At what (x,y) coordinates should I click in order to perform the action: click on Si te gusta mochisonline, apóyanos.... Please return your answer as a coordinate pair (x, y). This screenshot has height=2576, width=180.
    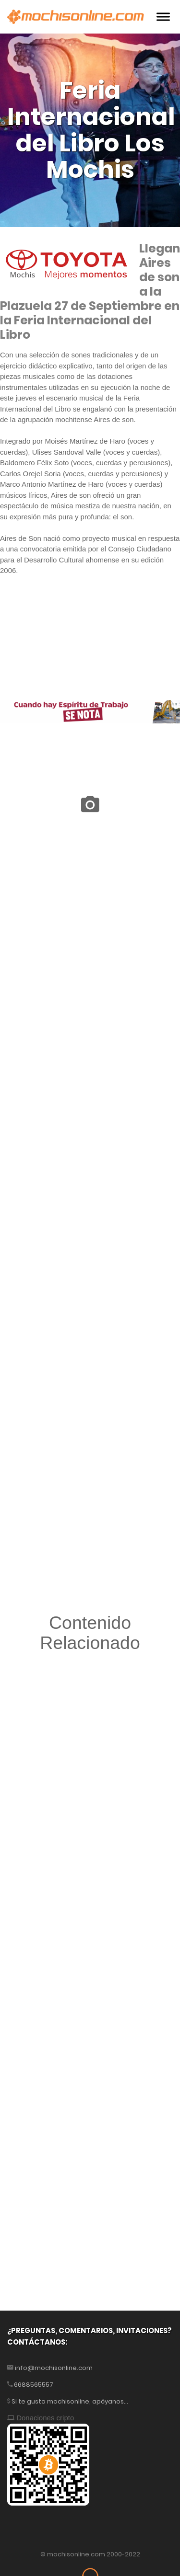
    Looking at the image, I should click on (69, 2401).